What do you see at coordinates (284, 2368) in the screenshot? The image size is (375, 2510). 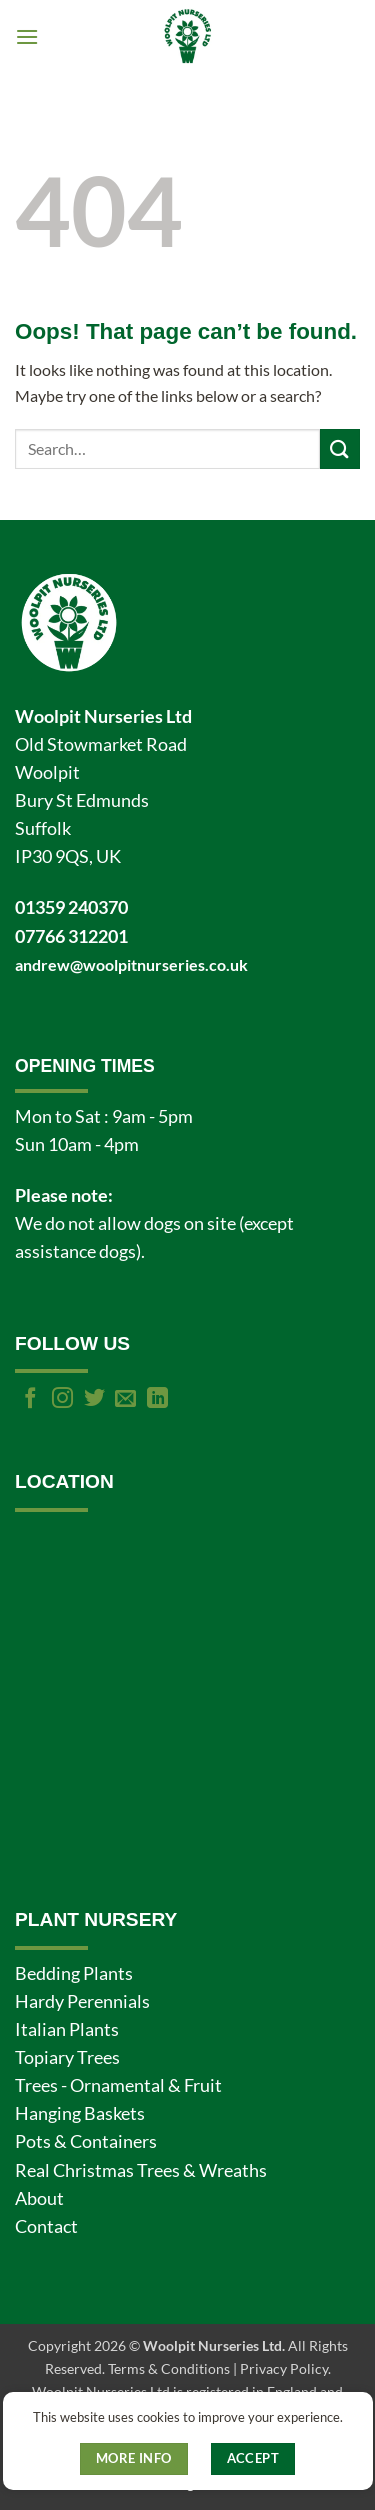 I see `Privacy Policy` at bounding box center [284, 2368].